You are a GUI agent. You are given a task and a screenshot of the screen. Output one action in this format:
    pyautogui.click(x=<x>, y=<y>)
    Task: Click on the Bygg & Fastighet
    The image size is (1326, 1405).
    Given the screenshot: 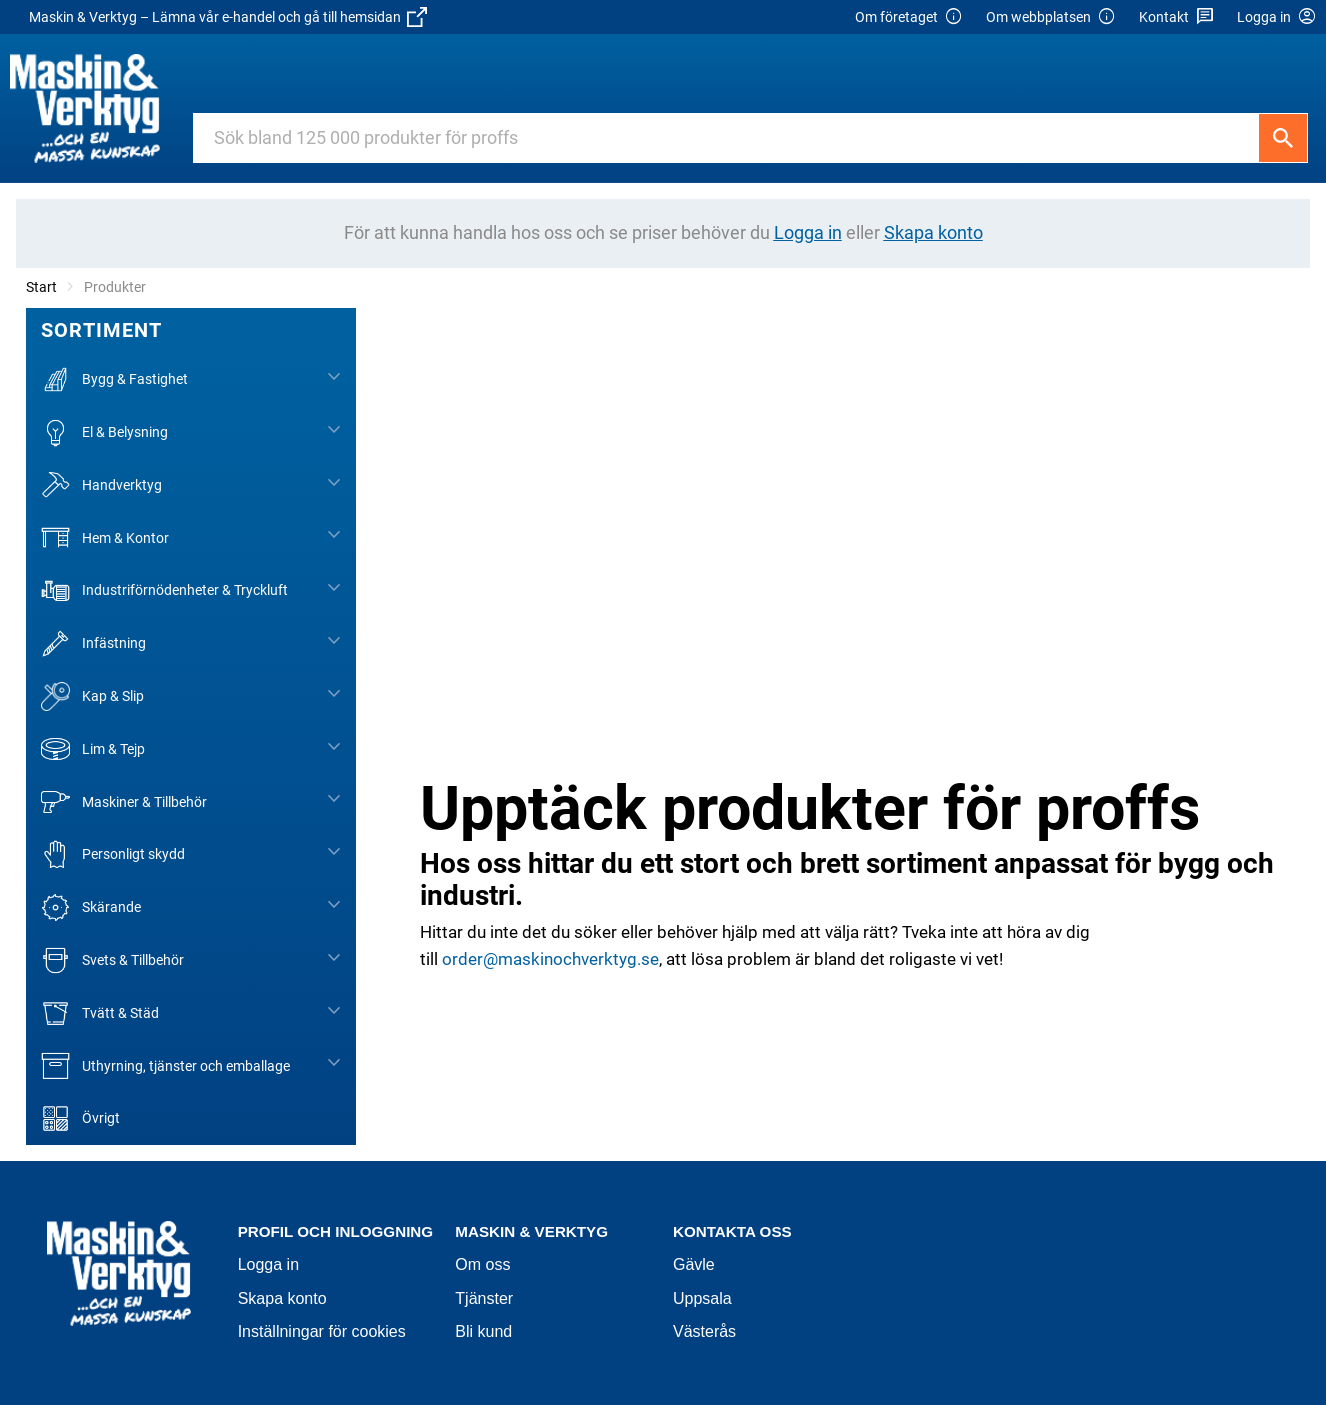 What is the action you would take?
    pyautogui.click(x=114, y=379)
    